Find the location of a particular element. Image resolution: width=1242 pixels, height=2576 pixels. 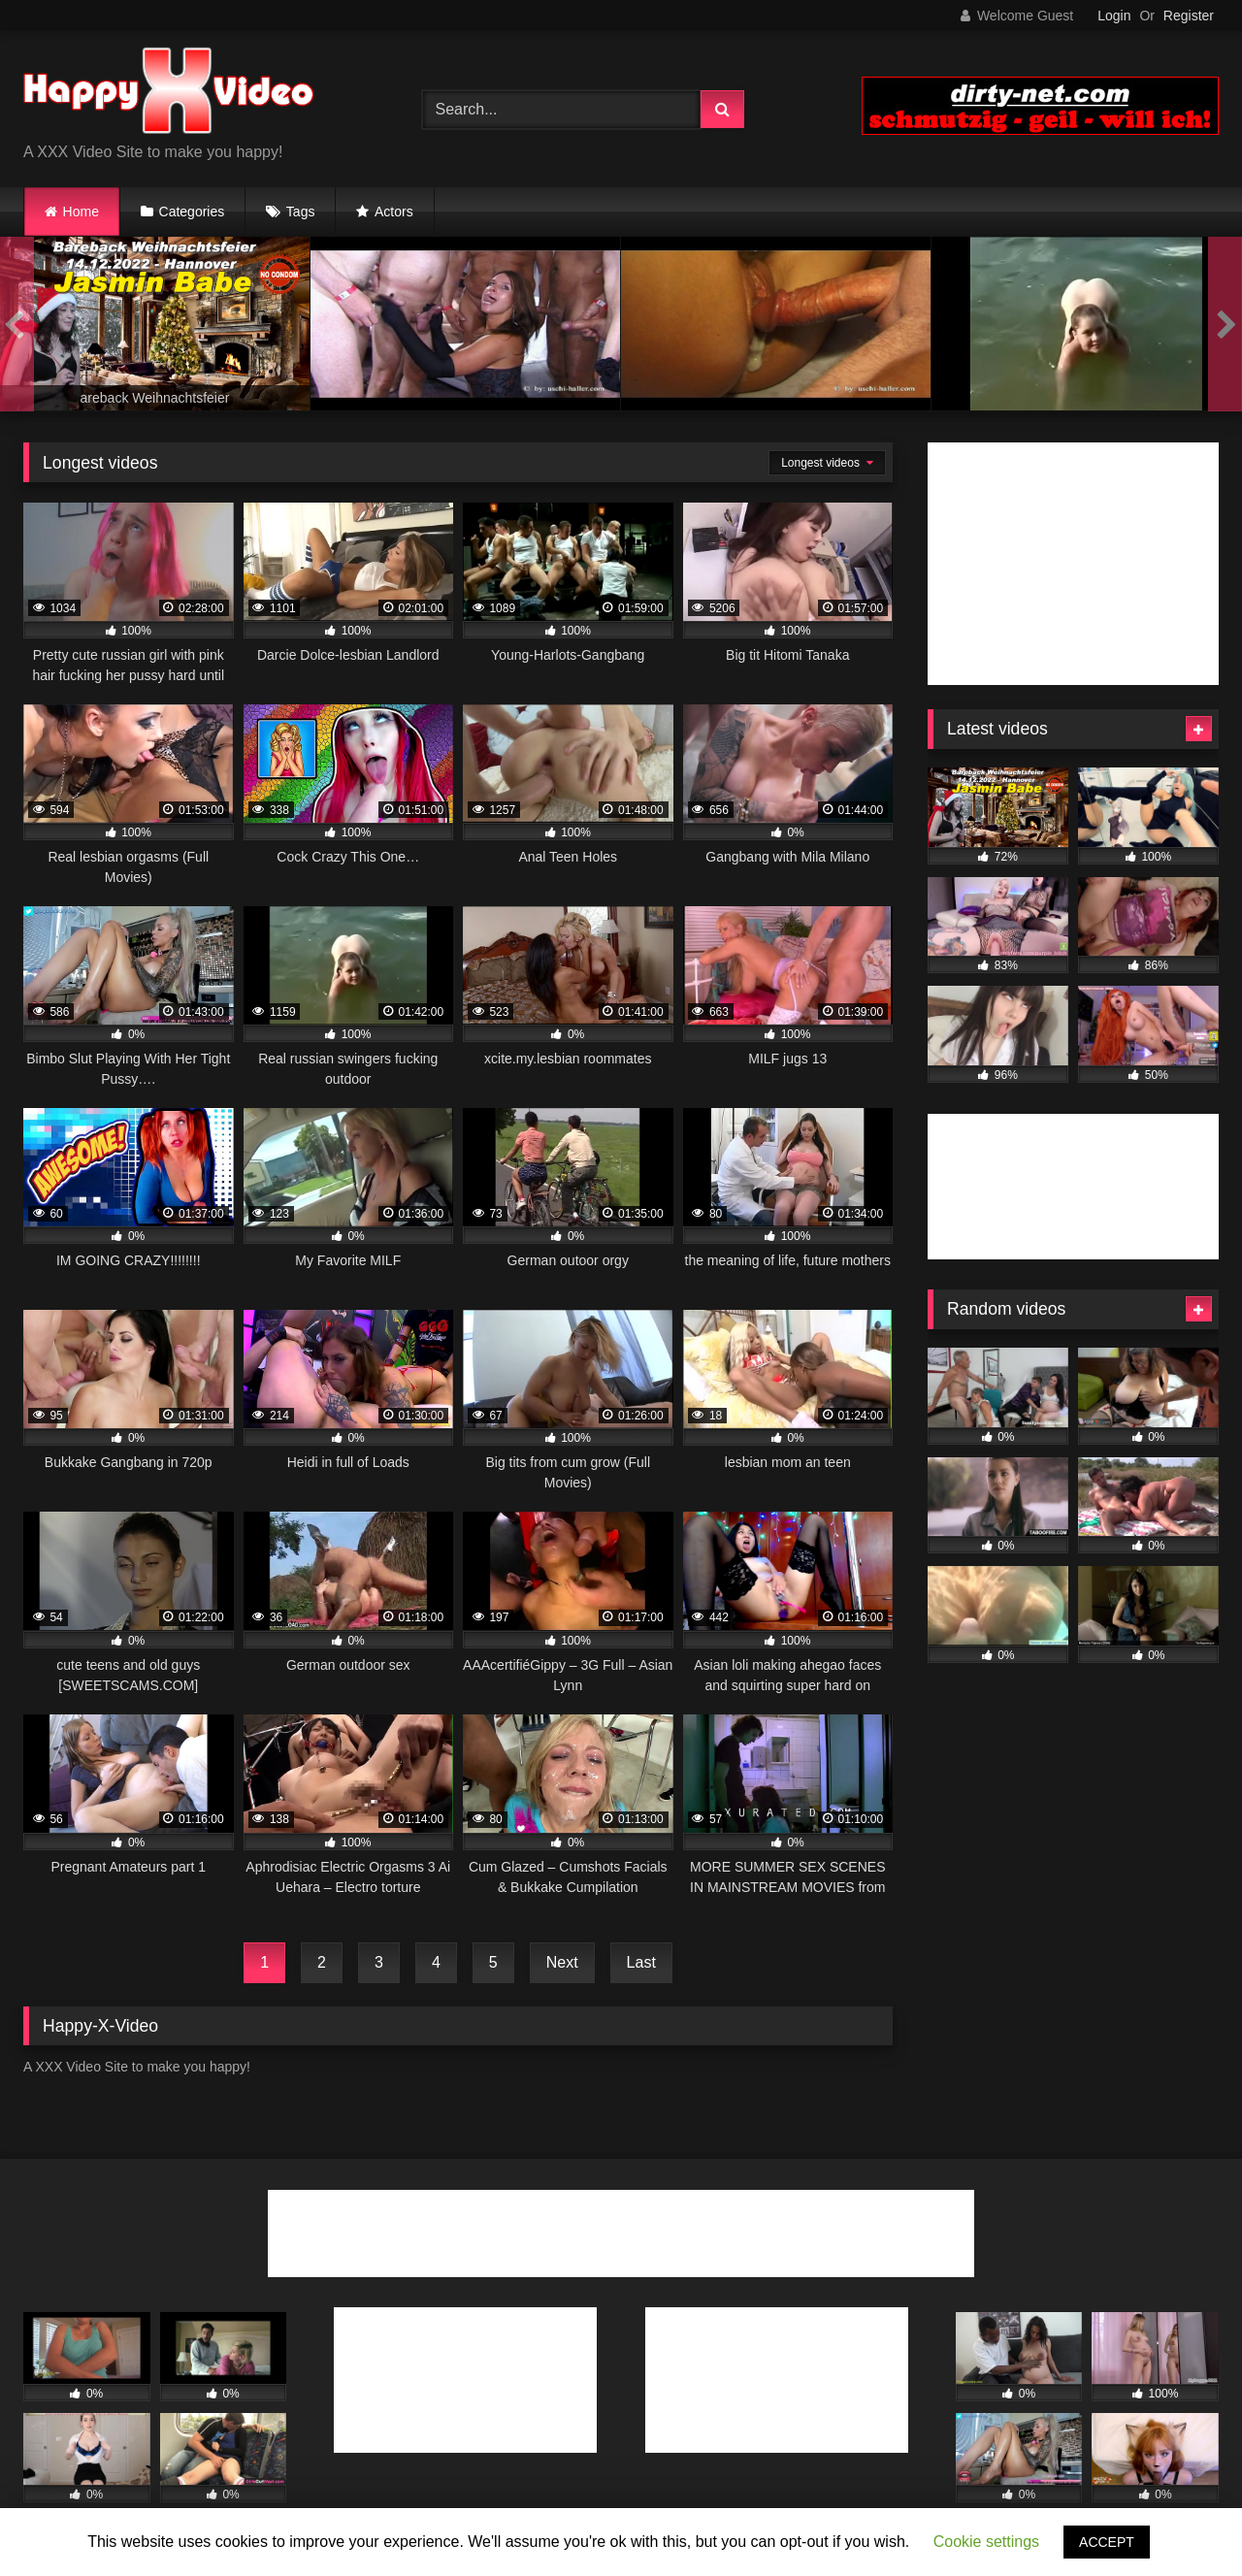

Actors is located at coordinates (394, 211).